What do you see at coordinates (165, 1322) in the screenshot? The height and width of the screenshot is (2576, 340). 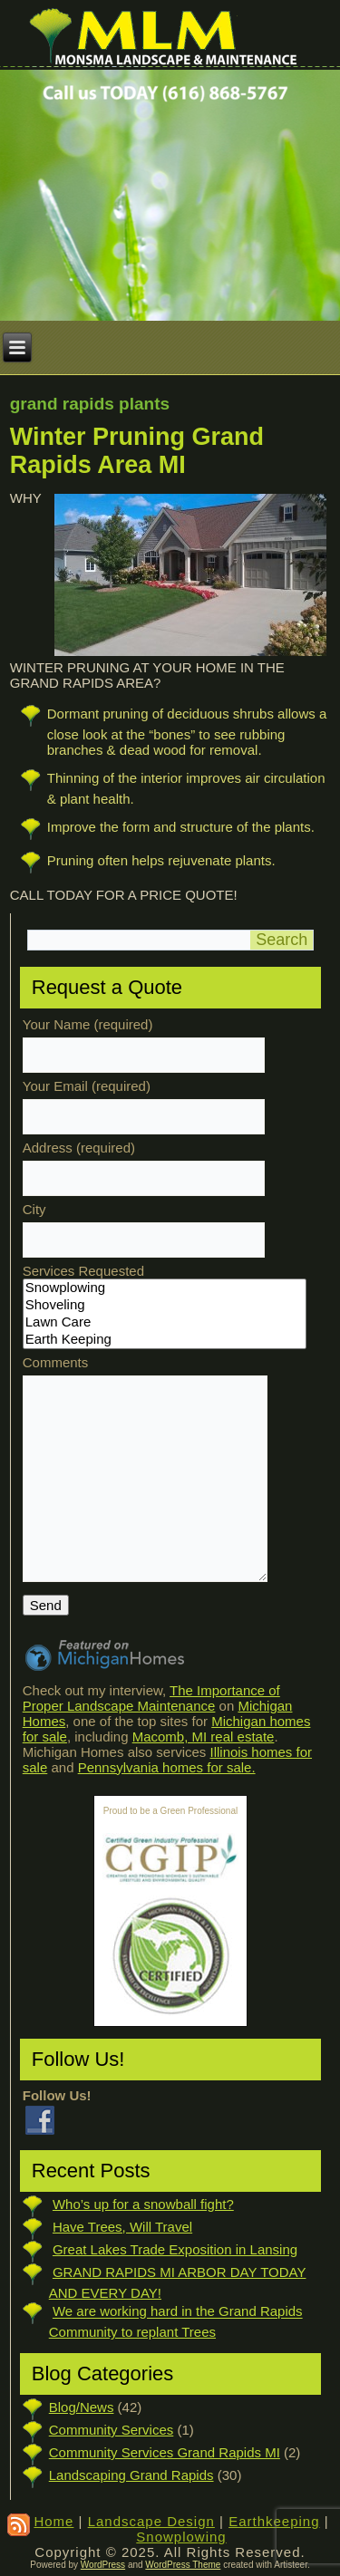 I see `Lawn Care` at bounding box center [165, 1322].